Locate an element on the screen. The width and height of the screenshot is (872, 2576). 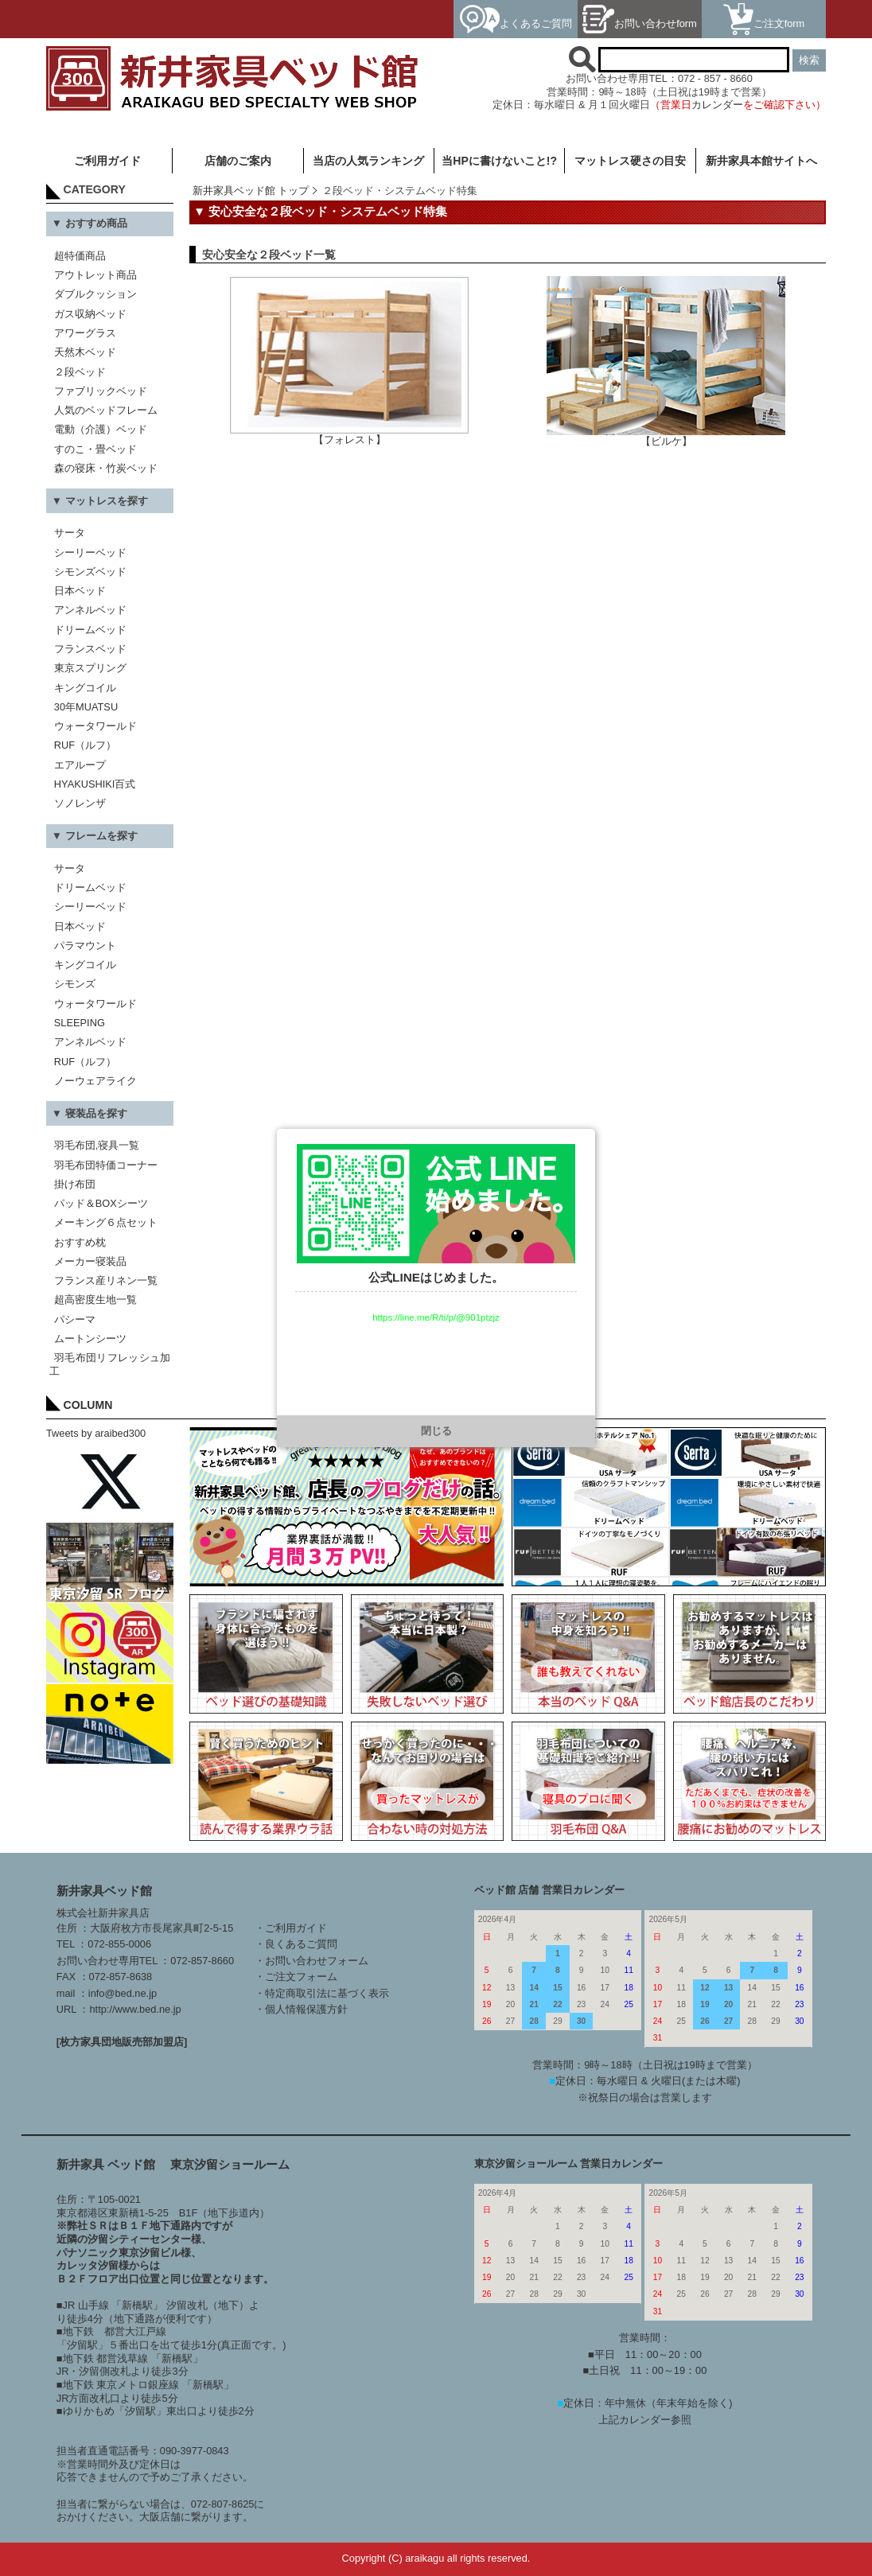
RUF（ルフ） is located at coordinates (85, 745).